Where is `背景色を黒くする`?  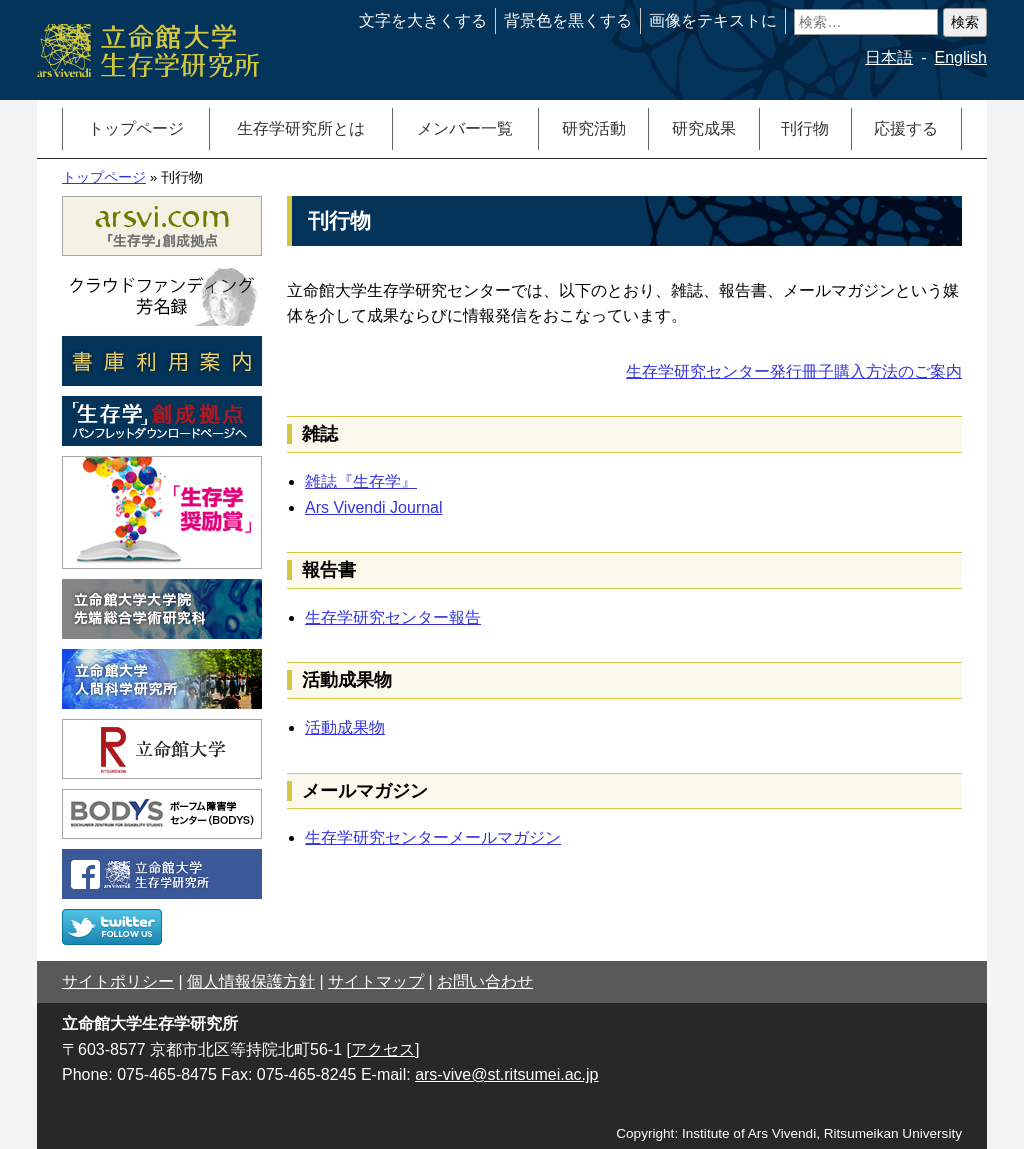
背景色を黒くする is located at coordinates (568, 20).